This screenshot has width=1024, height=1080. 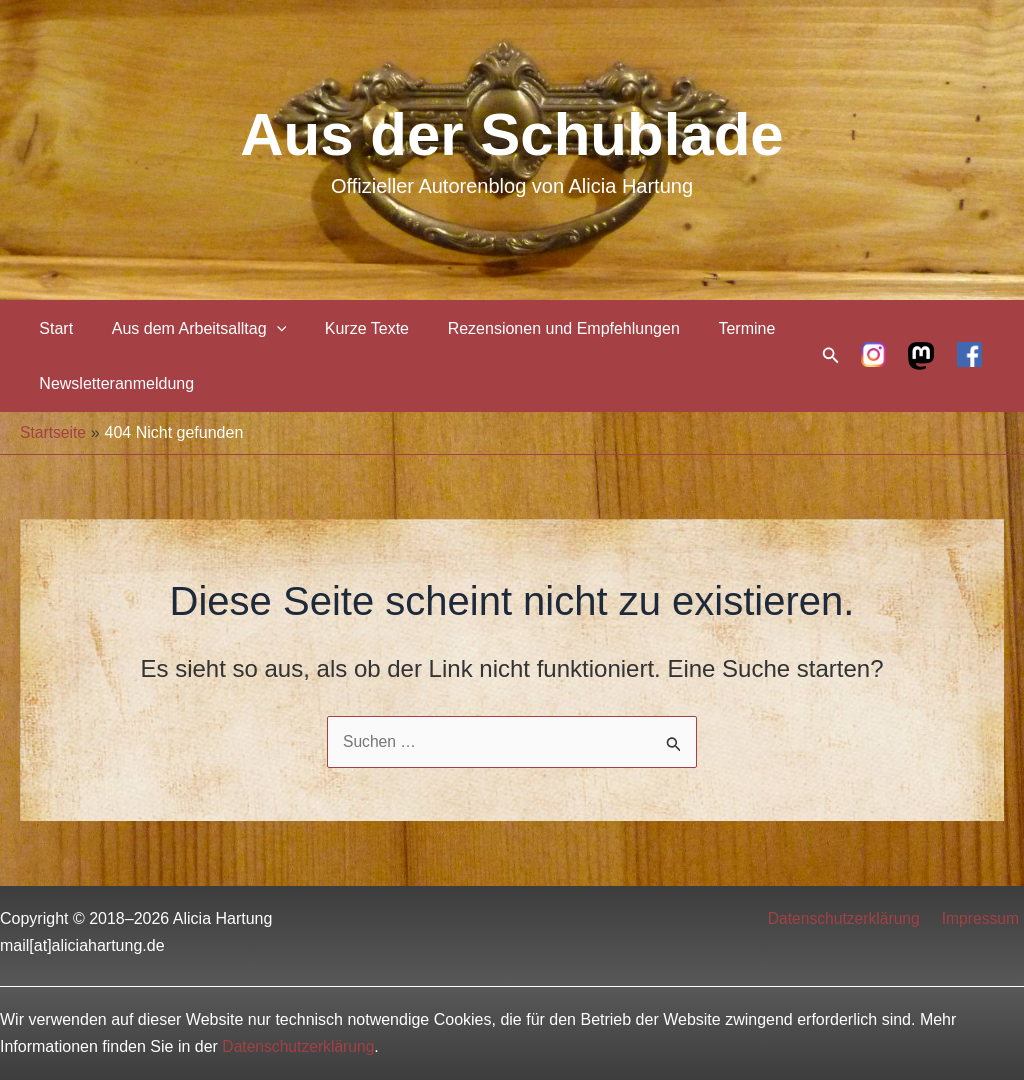 I want to click on Termine, so click(x=717, y=328).